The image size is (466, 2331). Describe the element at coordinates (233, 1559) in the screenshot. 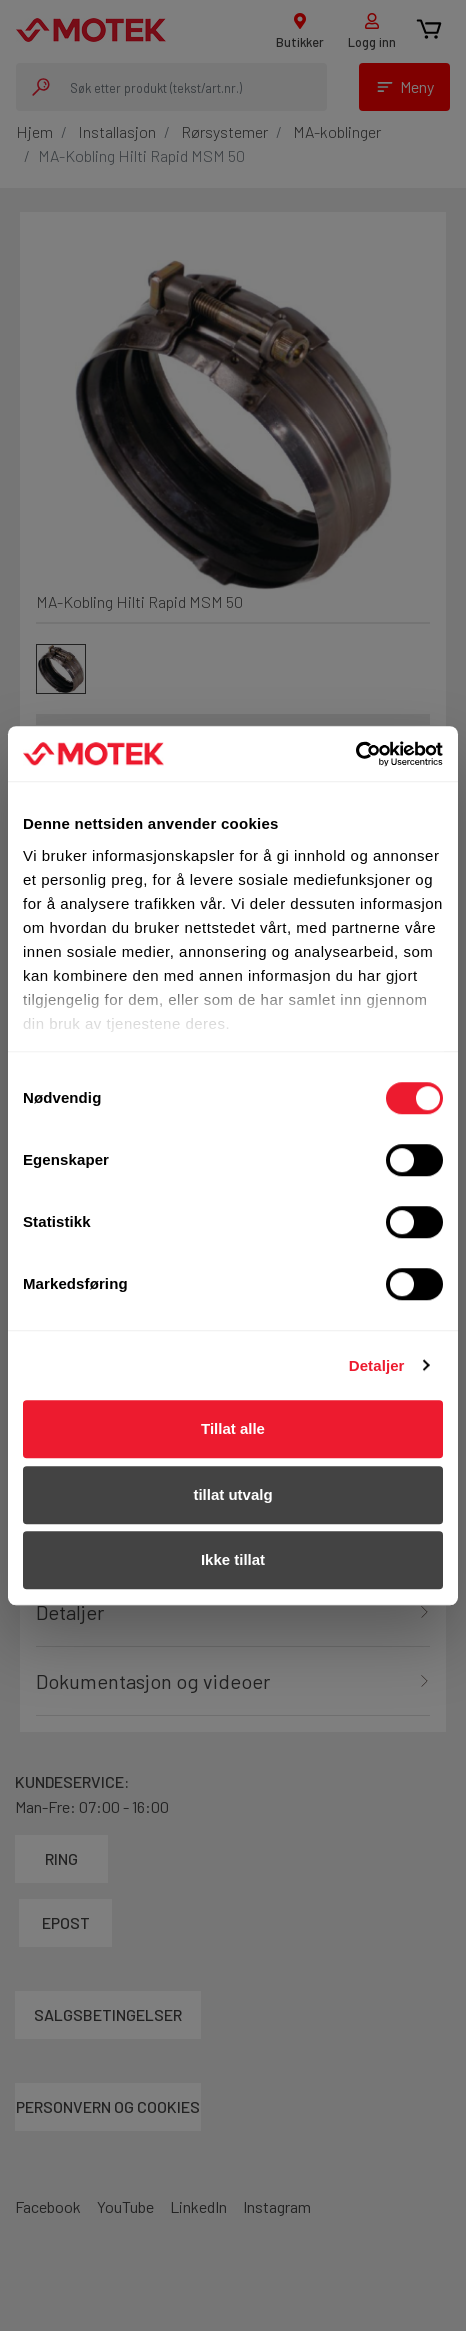

I see `Ikke tillat` at that location.